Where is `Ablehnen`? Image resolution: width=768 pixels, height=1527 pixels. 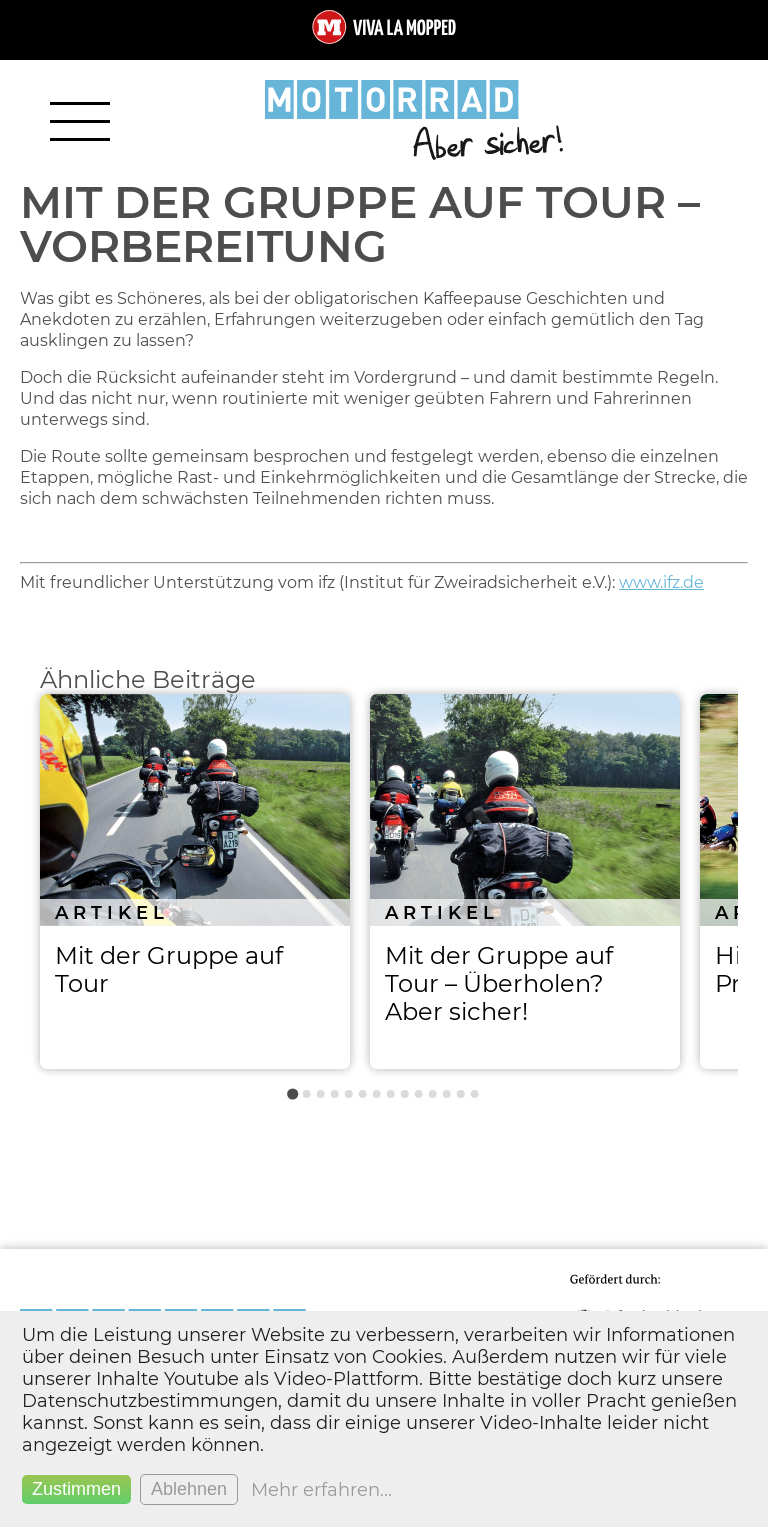
Ablehnen is located at coordinates (189, 1489).